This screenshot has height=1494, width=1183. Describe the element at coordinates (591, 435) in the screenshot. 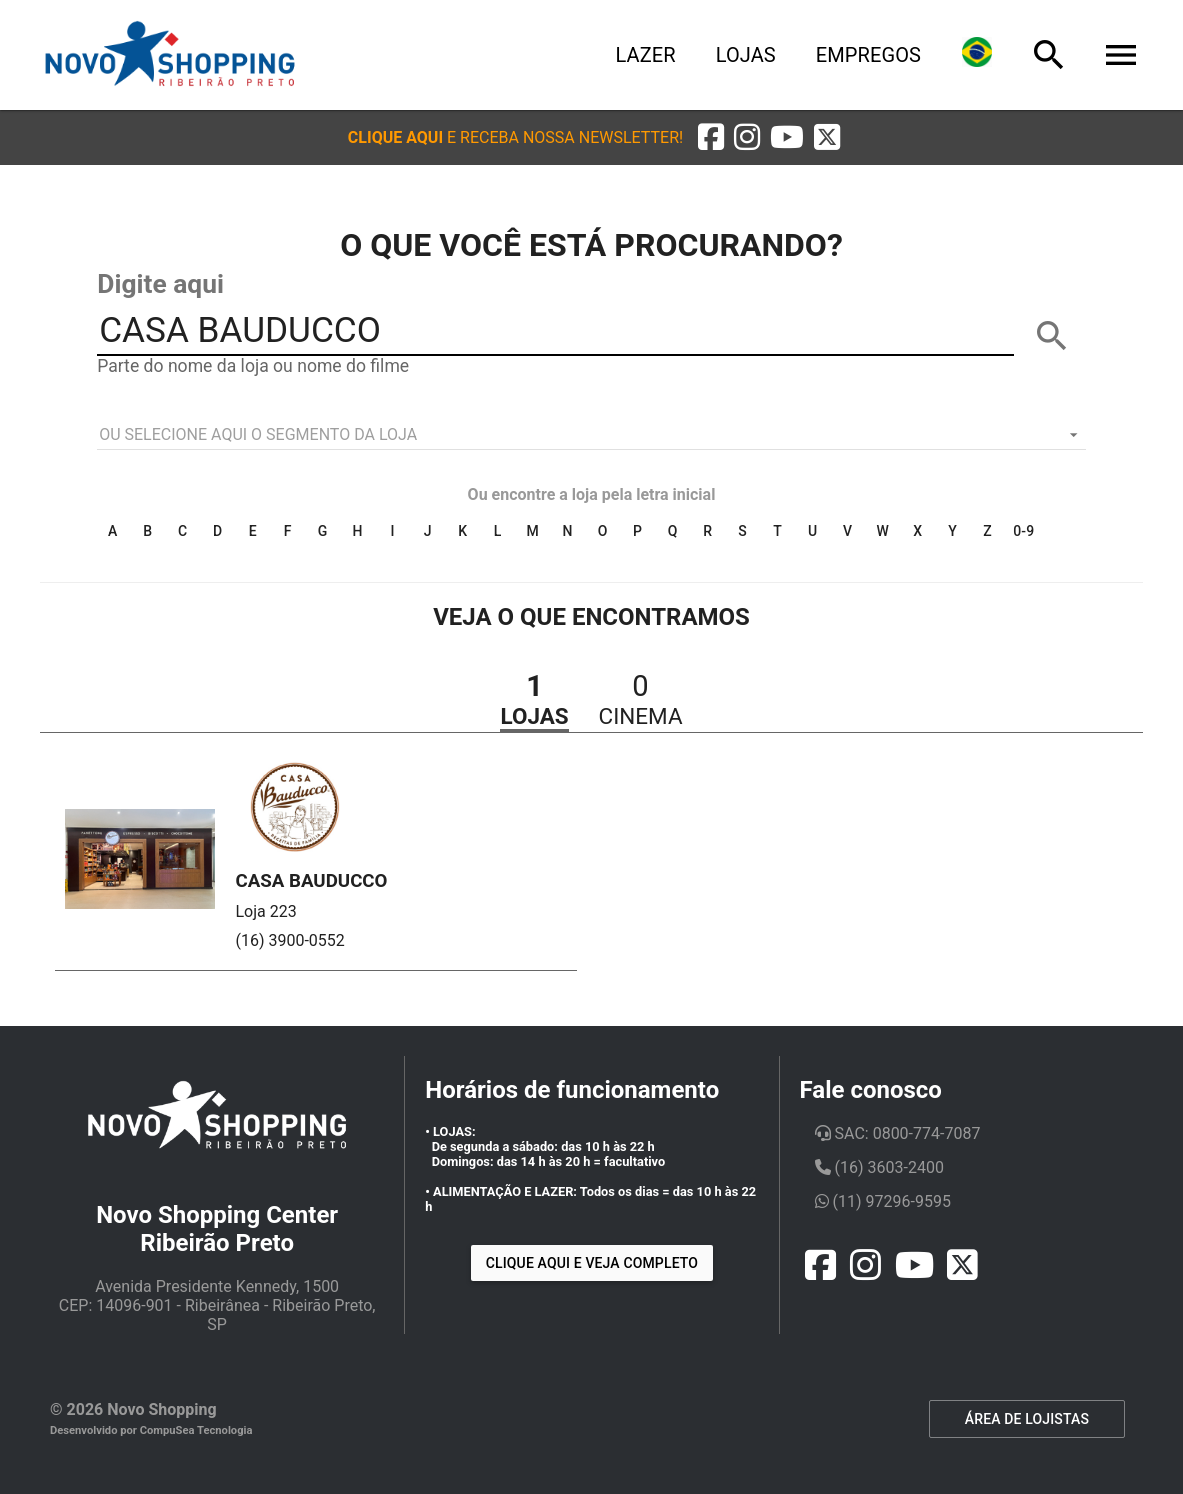

I see `[listbox]` at that location.